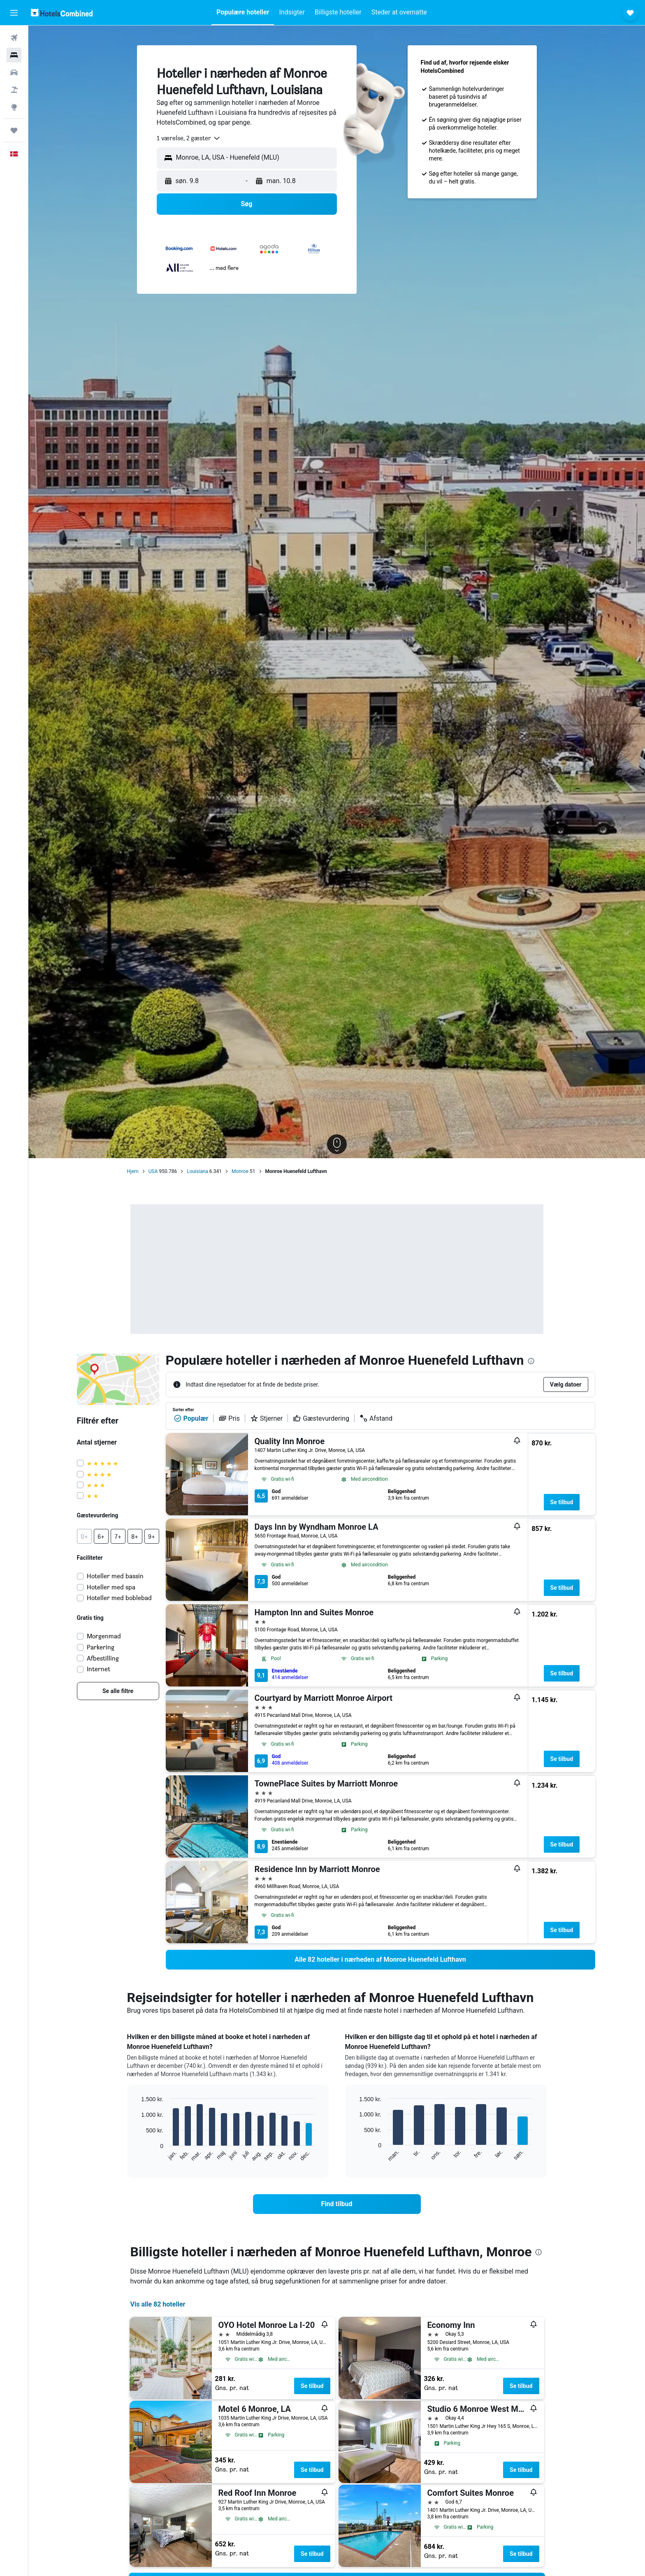 This screenshot has height=2576, width=645. I want to click on [combobox], so click(189, 138).